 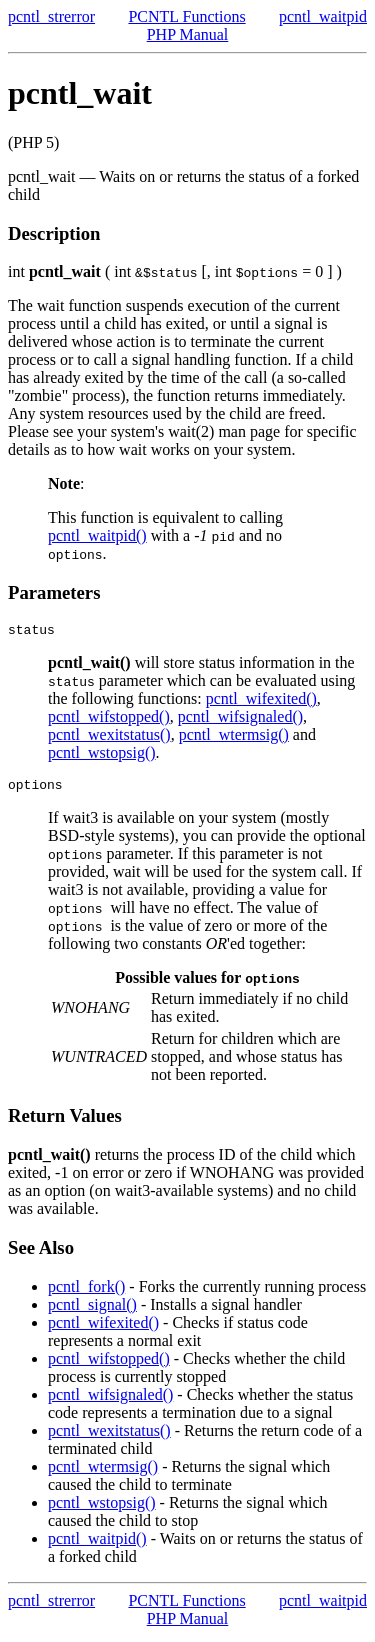 What do you see at coordinates (51, 16) in the screenshot?
I see `pcntl_strerror` at bounding box center [51, 16].